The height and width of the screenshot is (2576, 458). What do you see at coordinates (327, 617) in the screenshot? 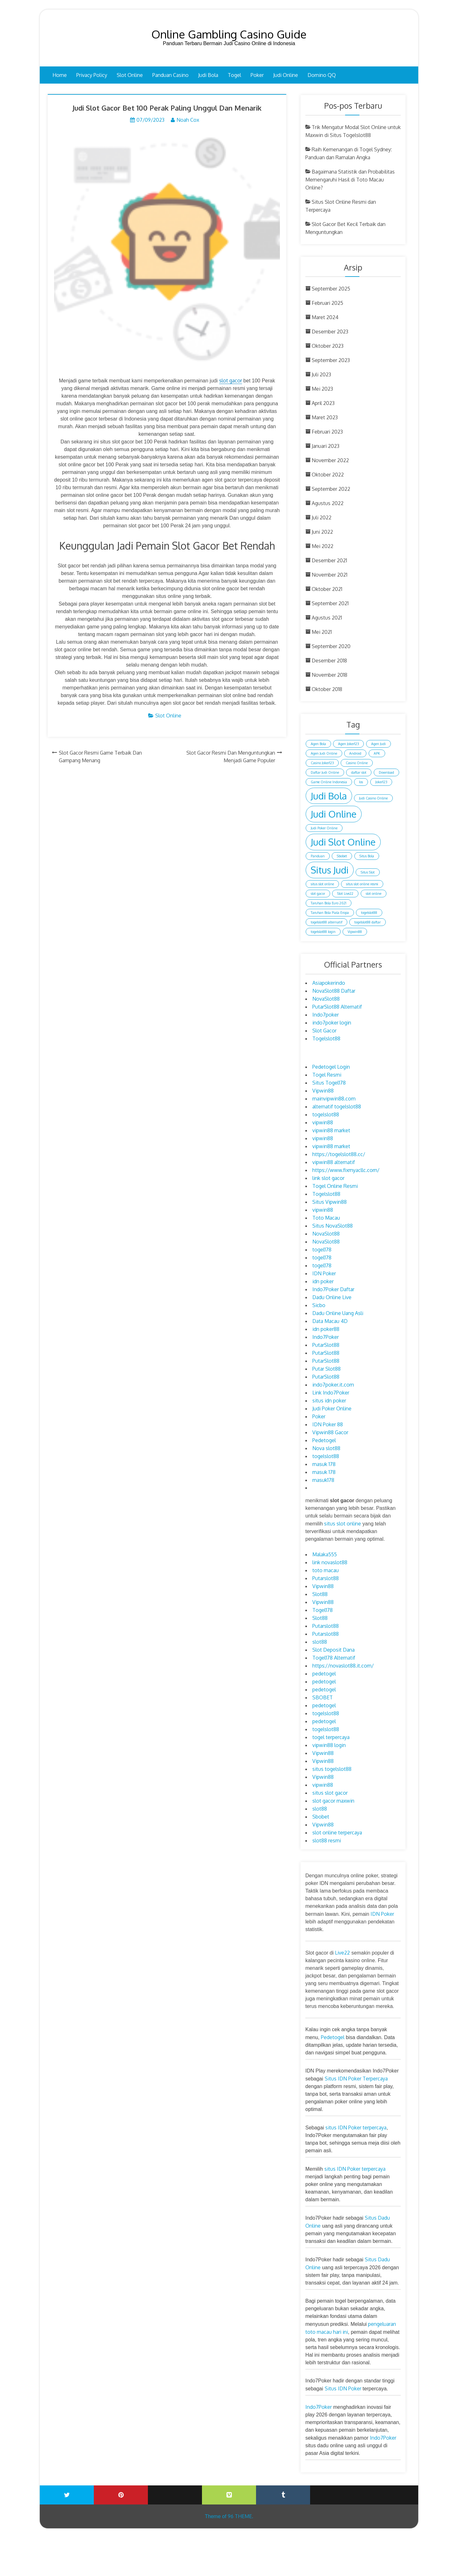
I see `Agustus 2021` at bounding box center [327, 617].